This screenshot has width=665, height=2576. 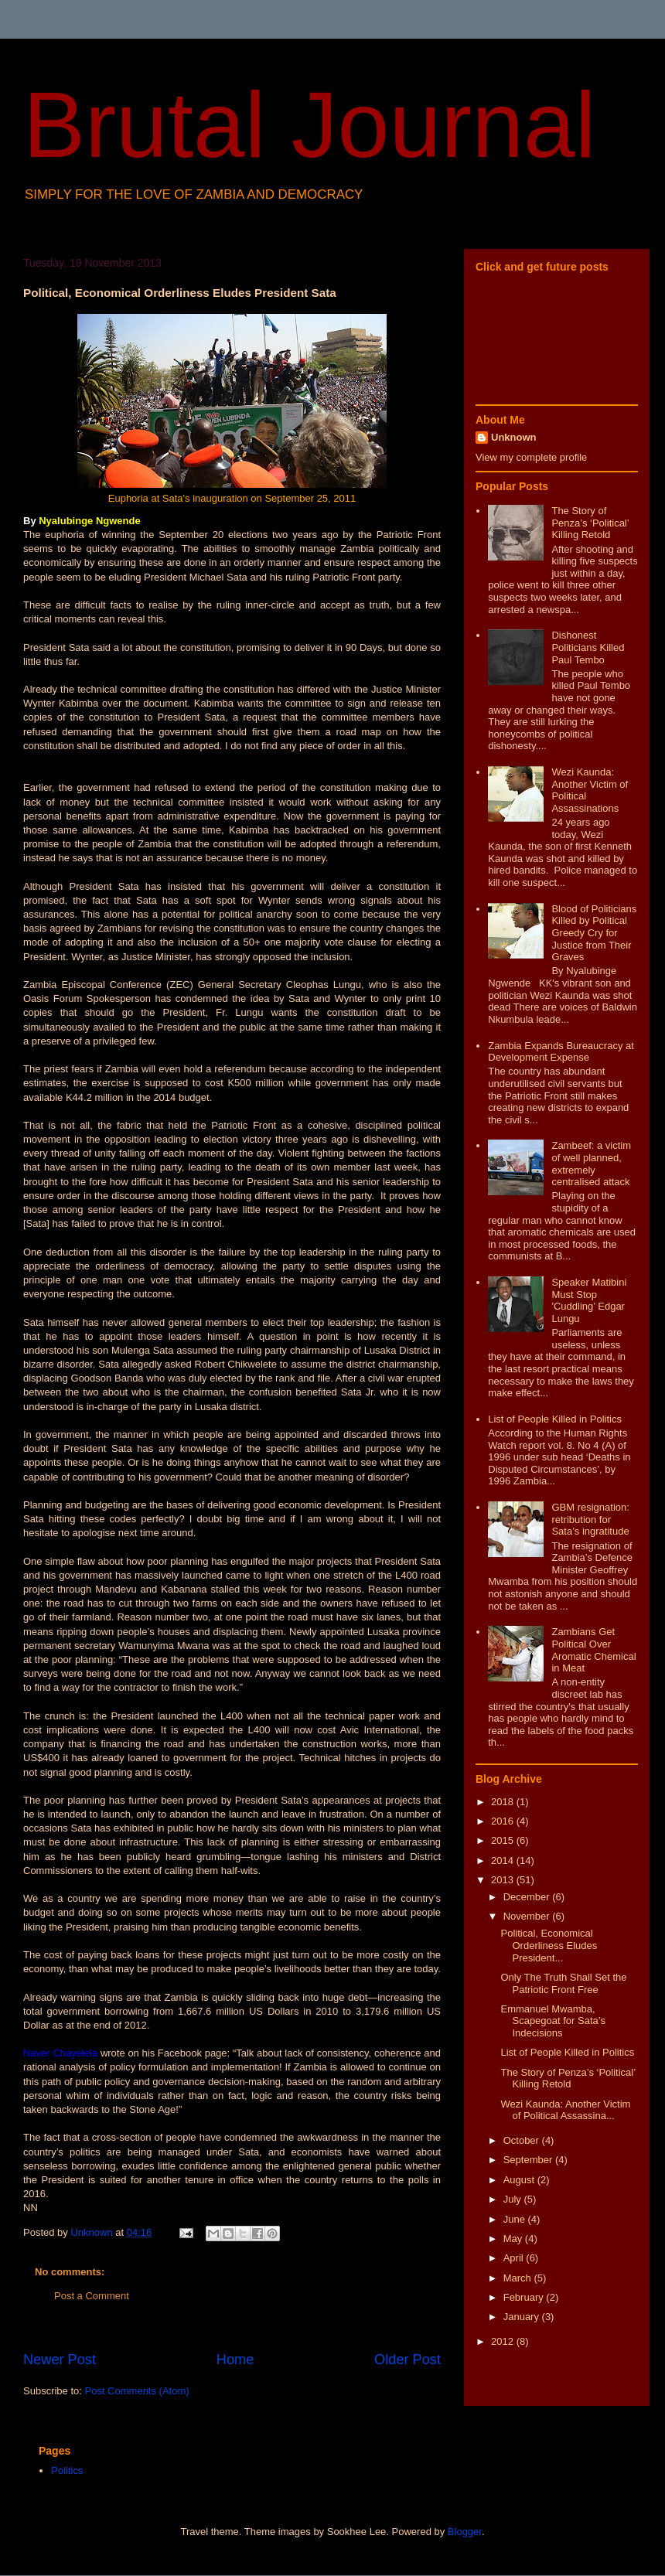 I want to click on September, so click(x=529, y=2159).